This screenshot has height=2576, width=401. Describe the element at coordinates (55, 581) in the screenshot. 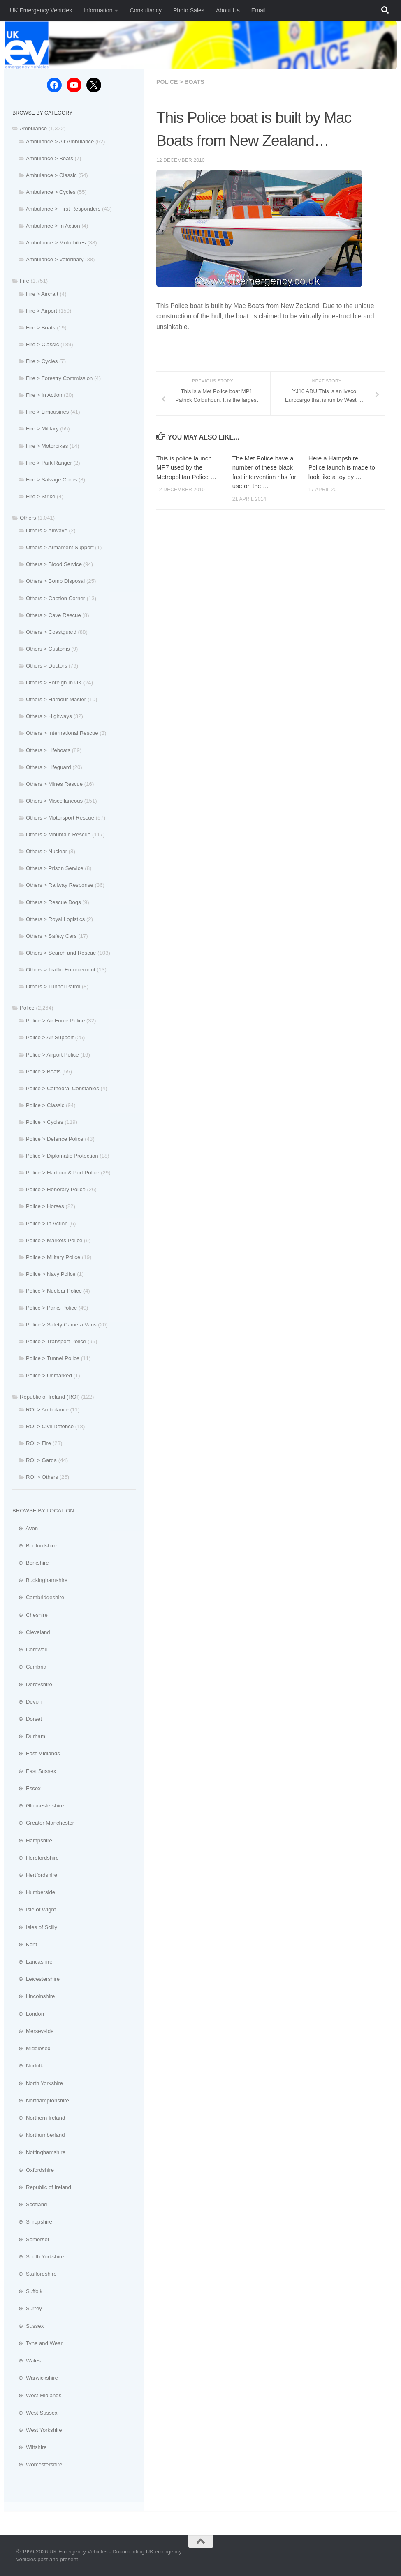

I see `Others > Bomb Disposal` at that location.